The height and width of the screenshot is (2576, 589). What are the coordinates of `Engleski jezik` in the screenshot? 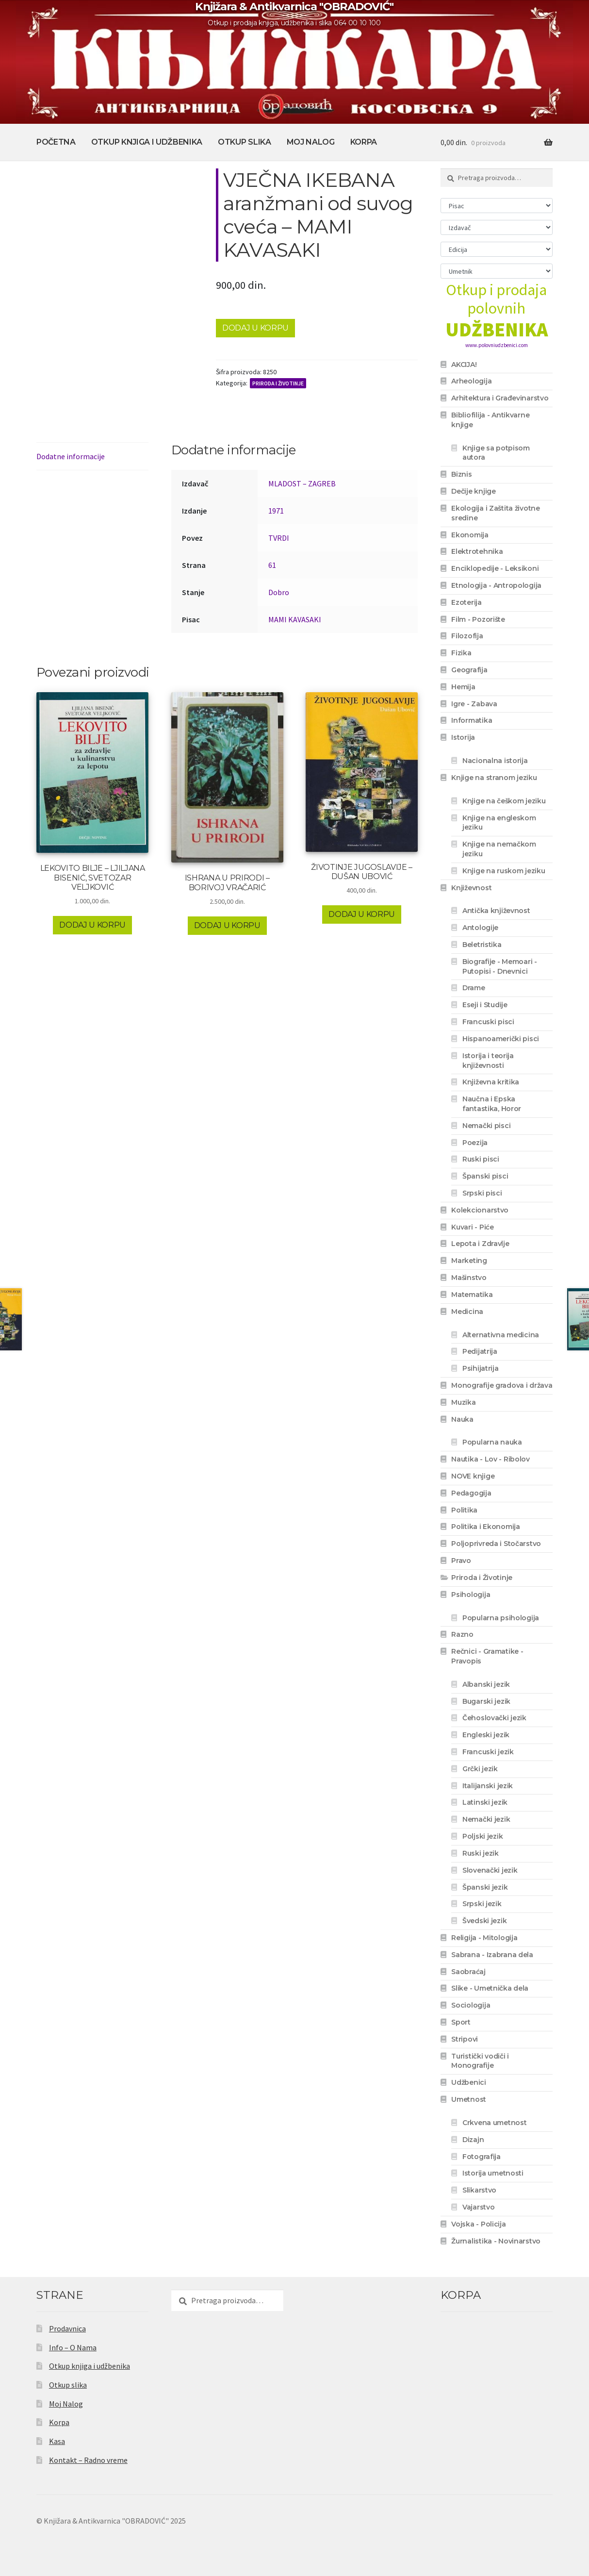 It's located at (485, 1734).